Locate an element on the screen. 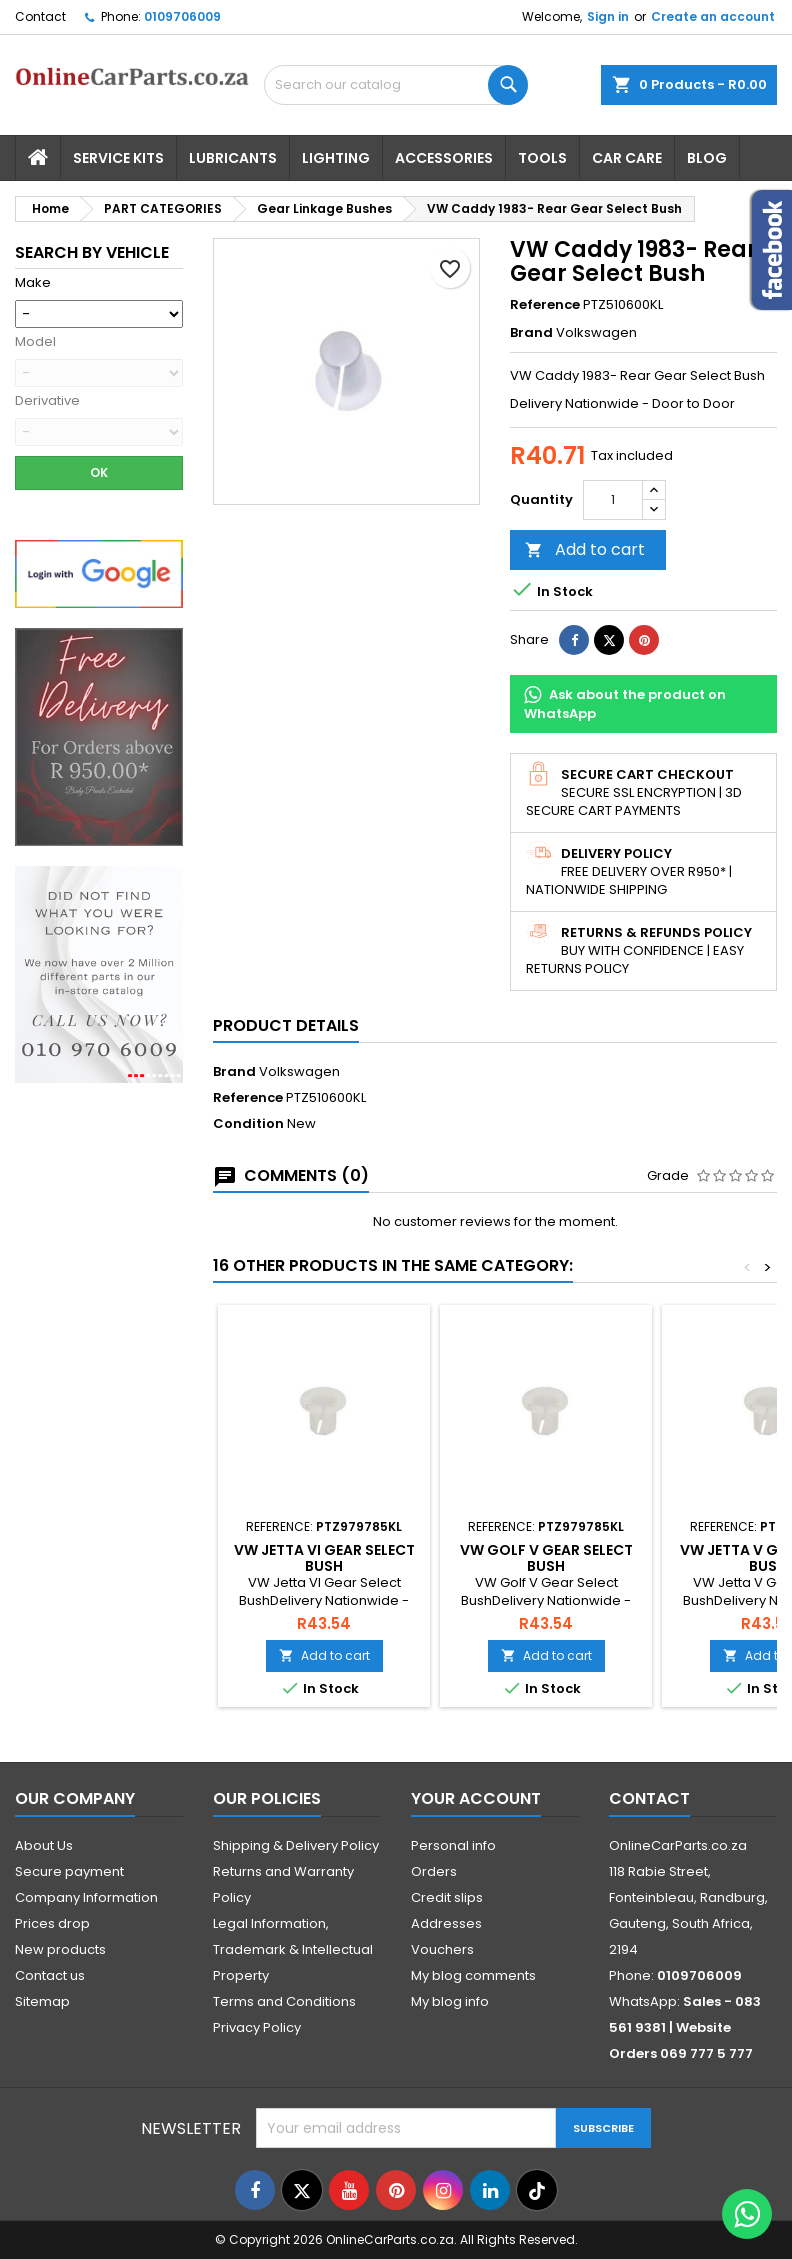  VW Jetta VI Gear Select Bush is located at coordinates (324, 1558).